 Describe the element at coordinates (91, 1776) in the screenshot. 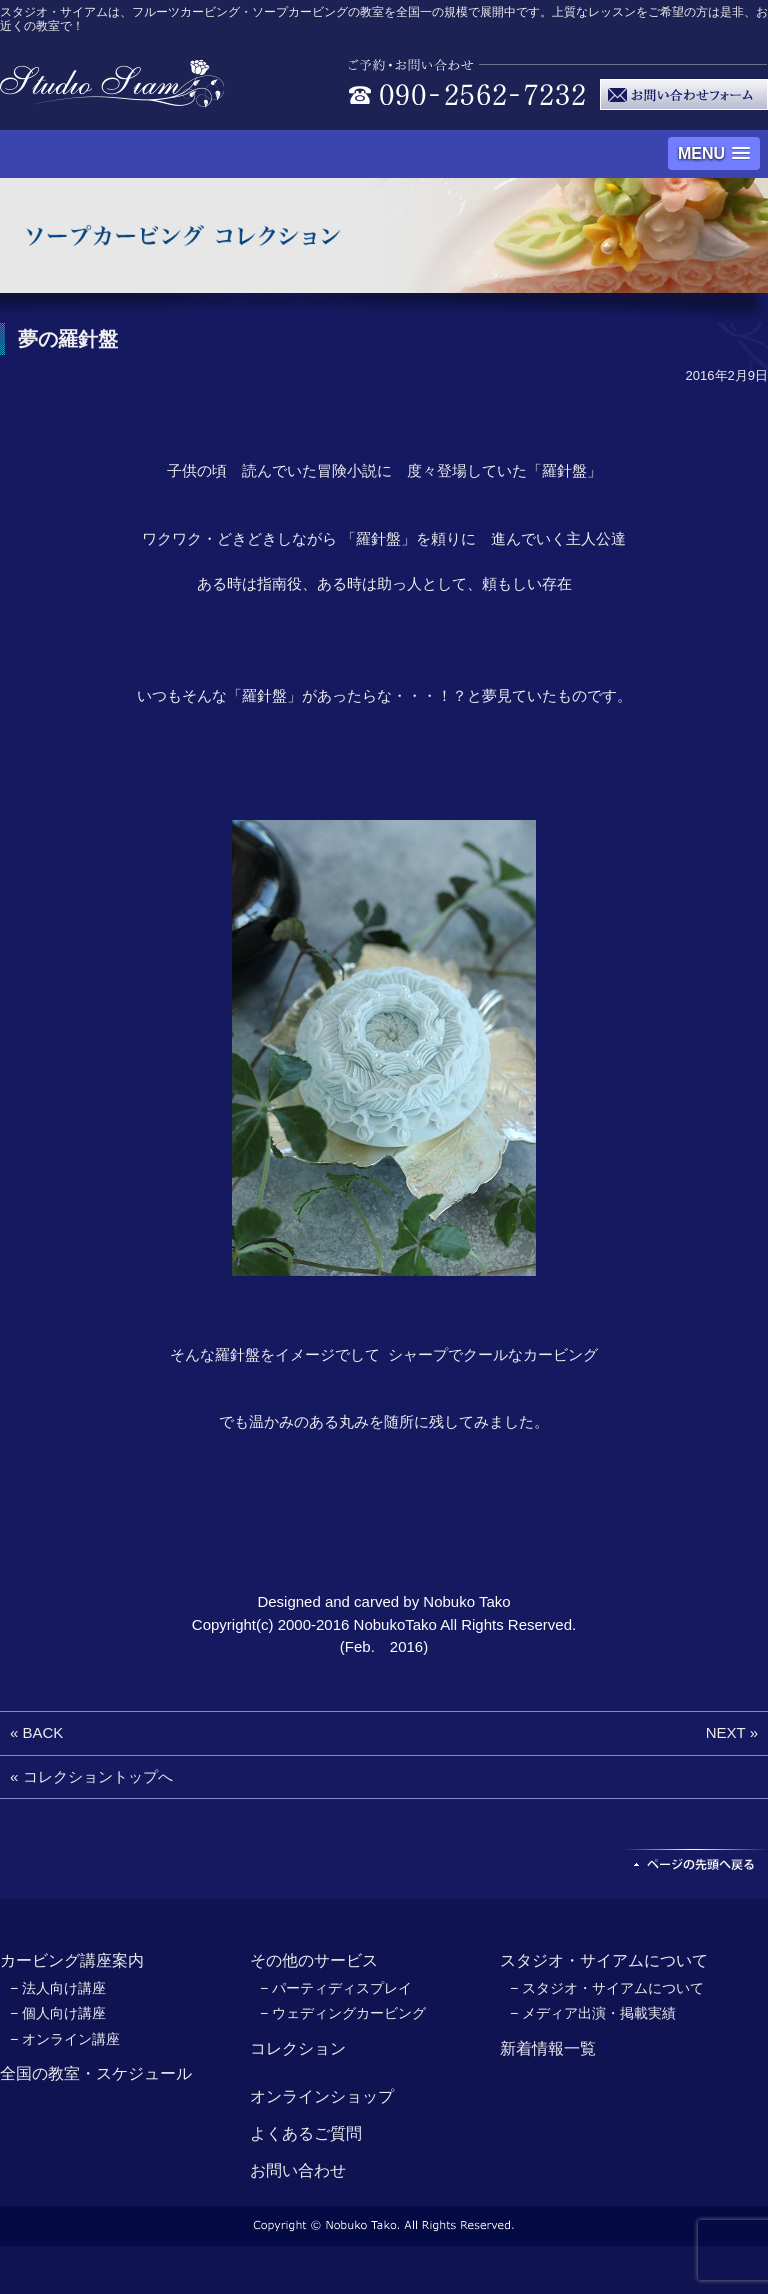

I see `« コレクショントップへ` at that location.